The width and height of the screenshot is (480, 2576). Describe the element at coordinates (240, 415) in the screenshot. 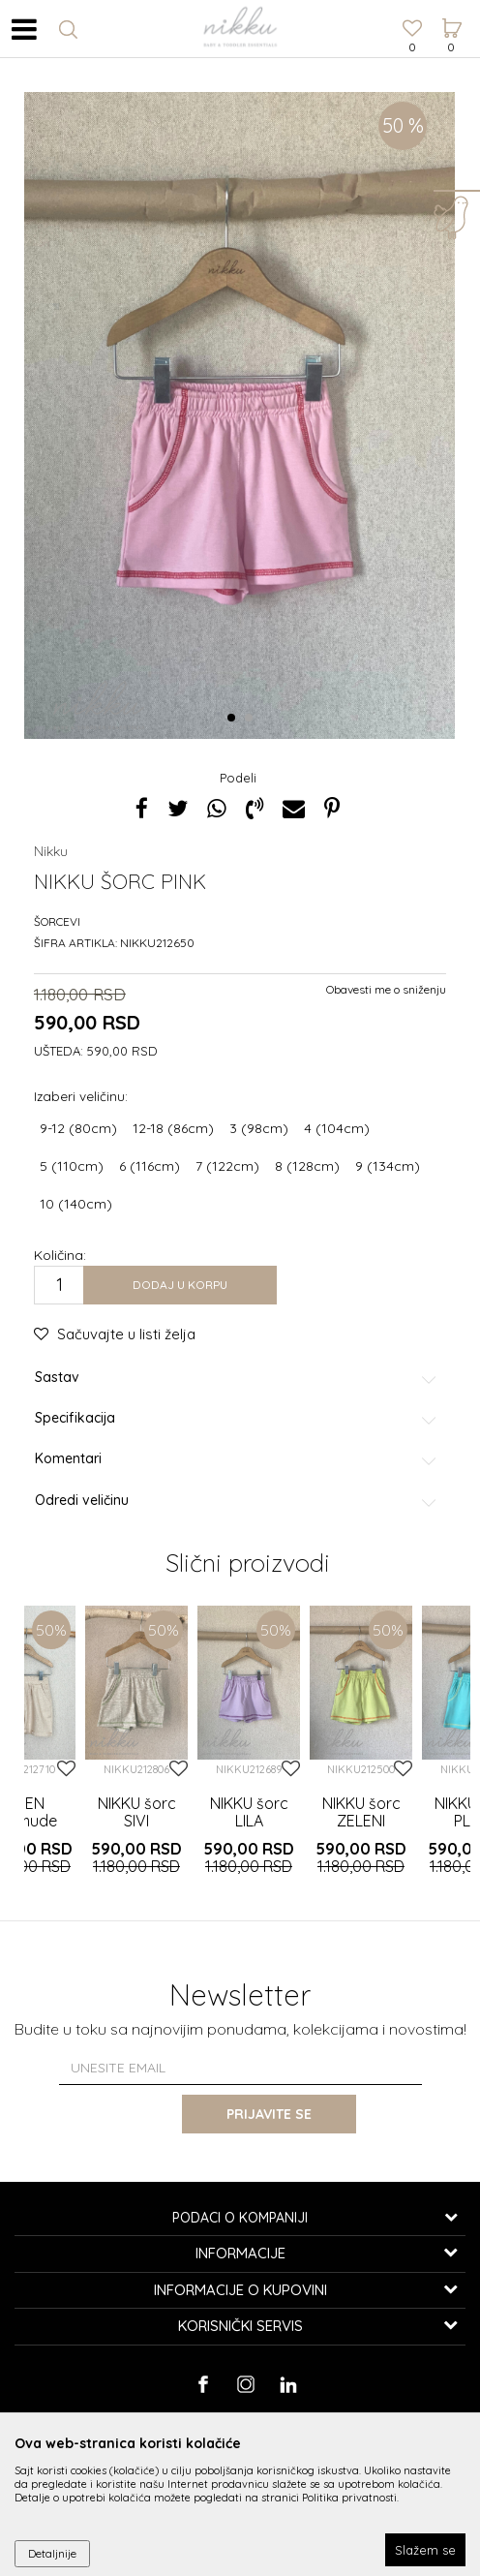

I see `[option]` at that location.